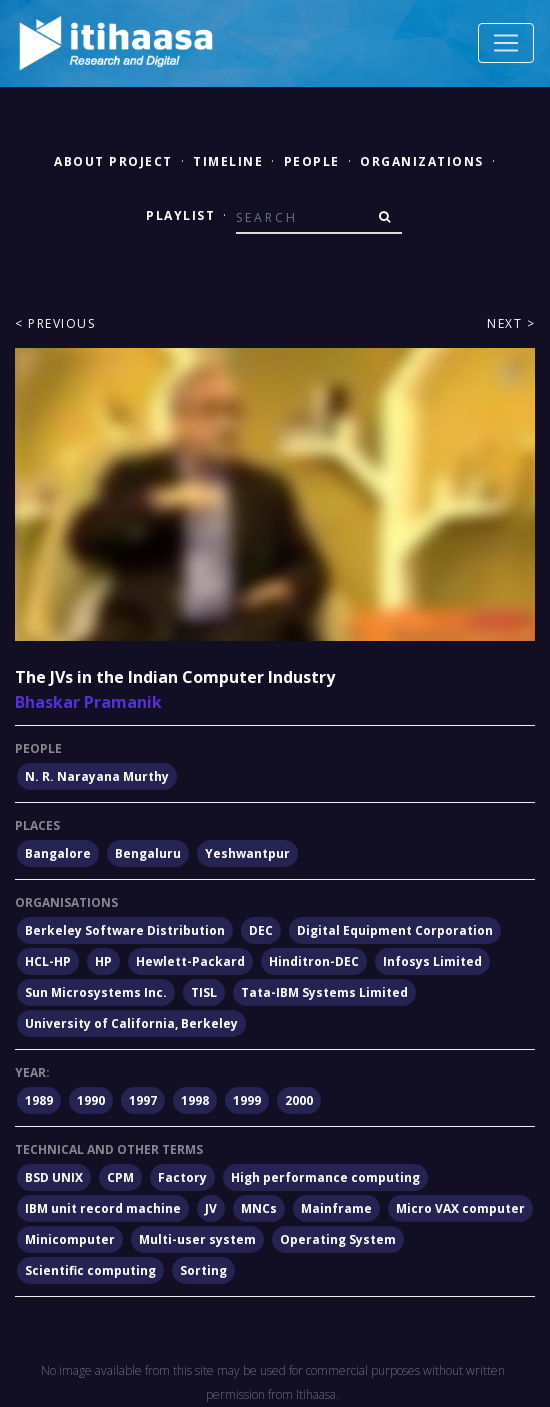 Image resolution: width=550 pixels, height=1407 pixels. Describe the element at coordinates (299, 1100) in the screenshot. I see `2000` at that location.